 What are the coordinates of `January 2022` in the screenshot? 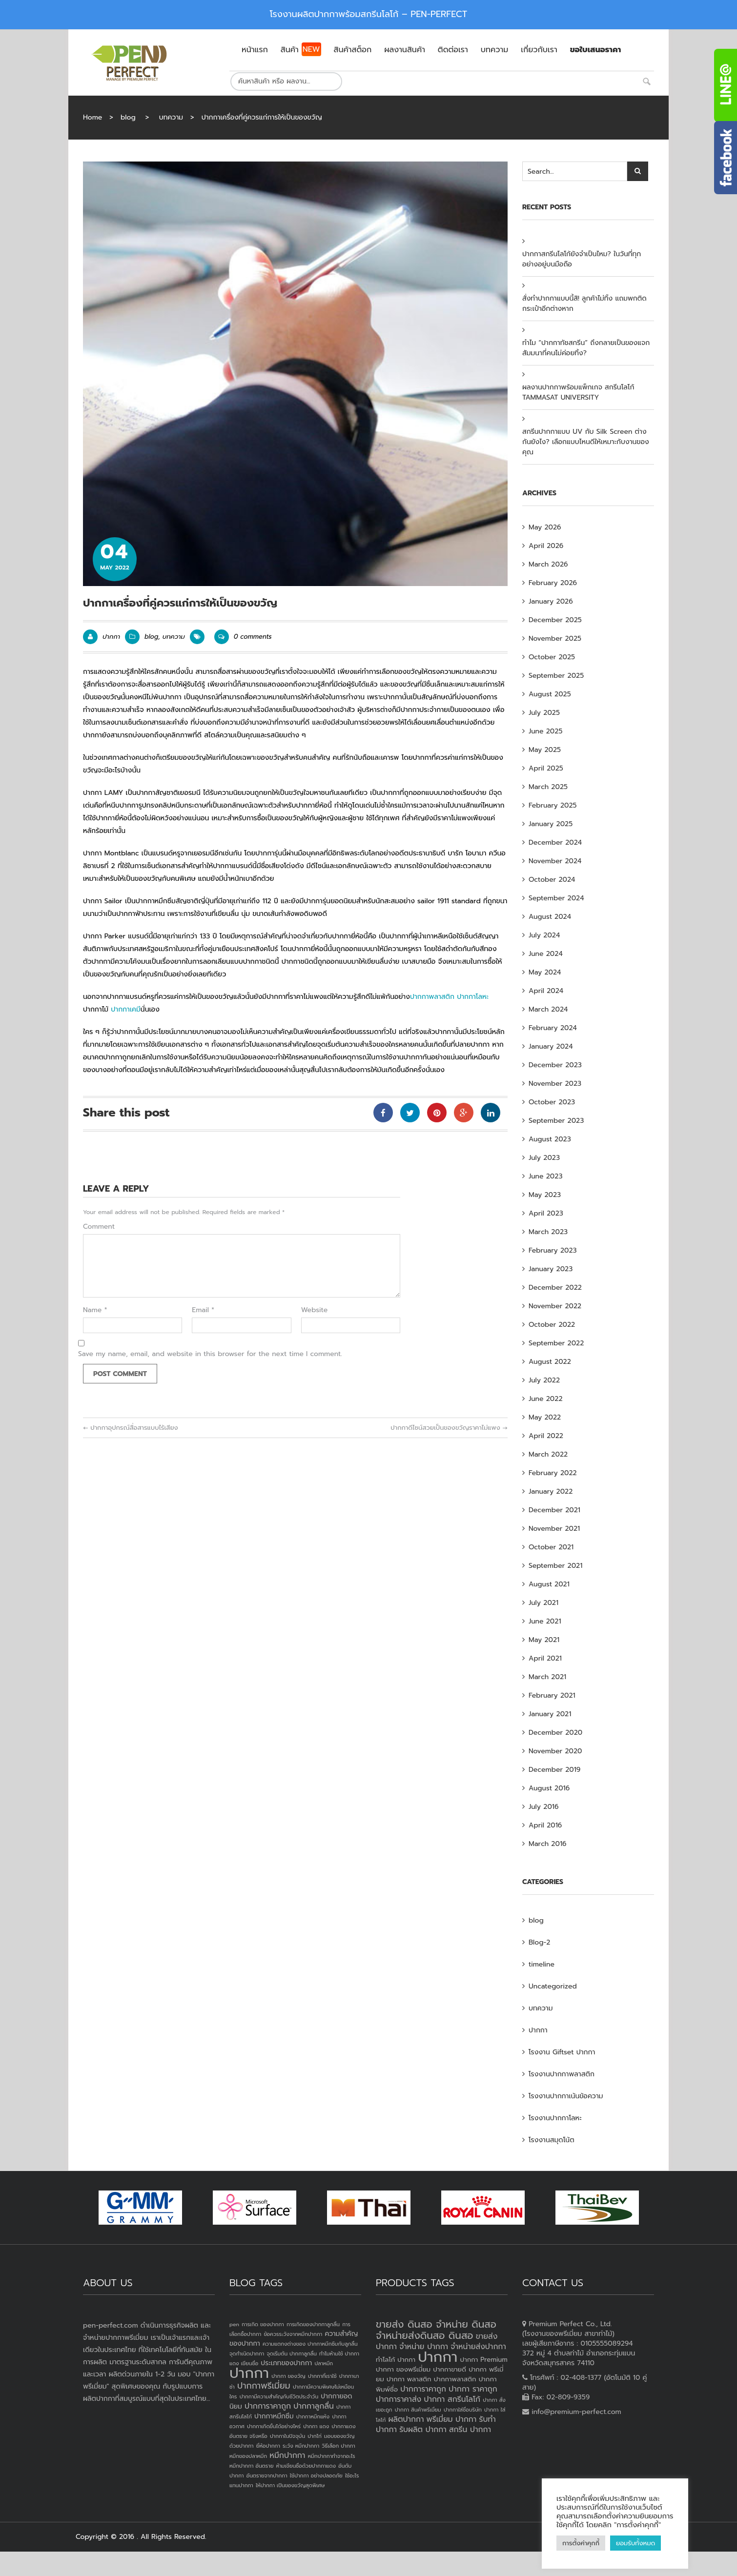 It's located at (551, 1491).